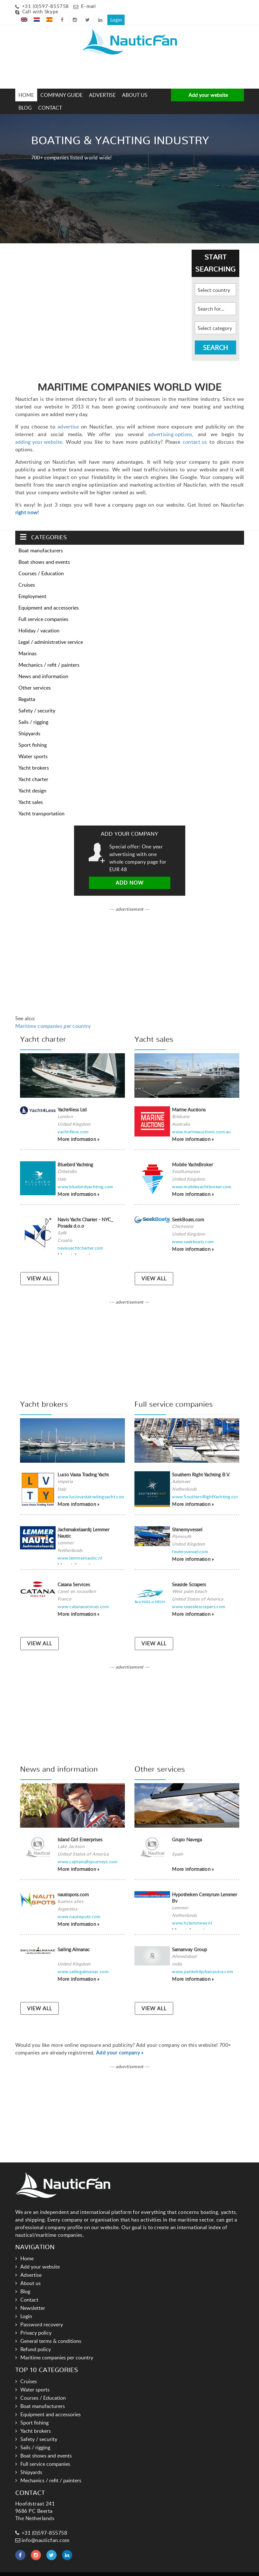 The height and width of the screenshot is (2576, 259). I want to click on Courses / Education, so click(41, 562).